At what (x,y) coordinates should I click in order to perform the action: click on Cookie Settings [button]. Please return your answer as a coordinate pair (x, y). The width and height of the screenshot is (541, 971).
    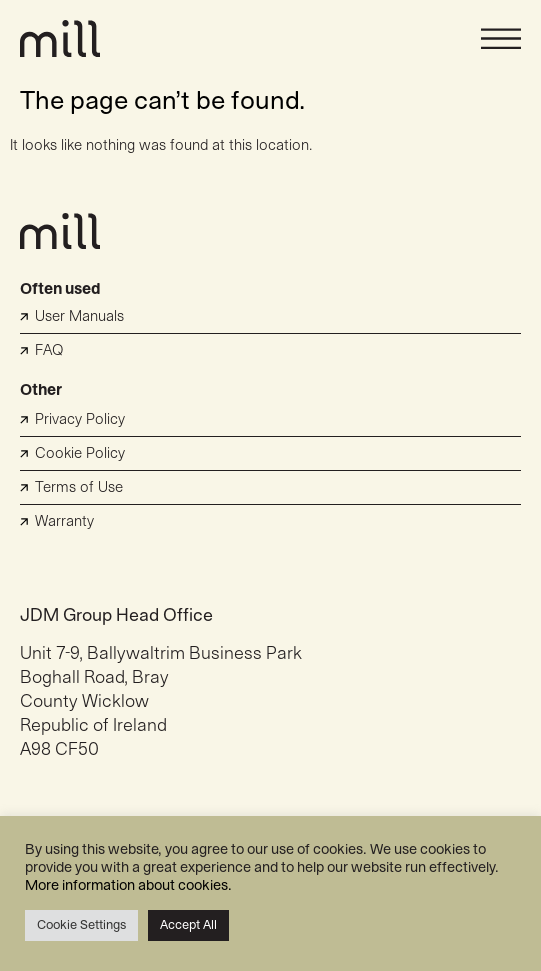
    Looking at the image, I should click on (81, 925).